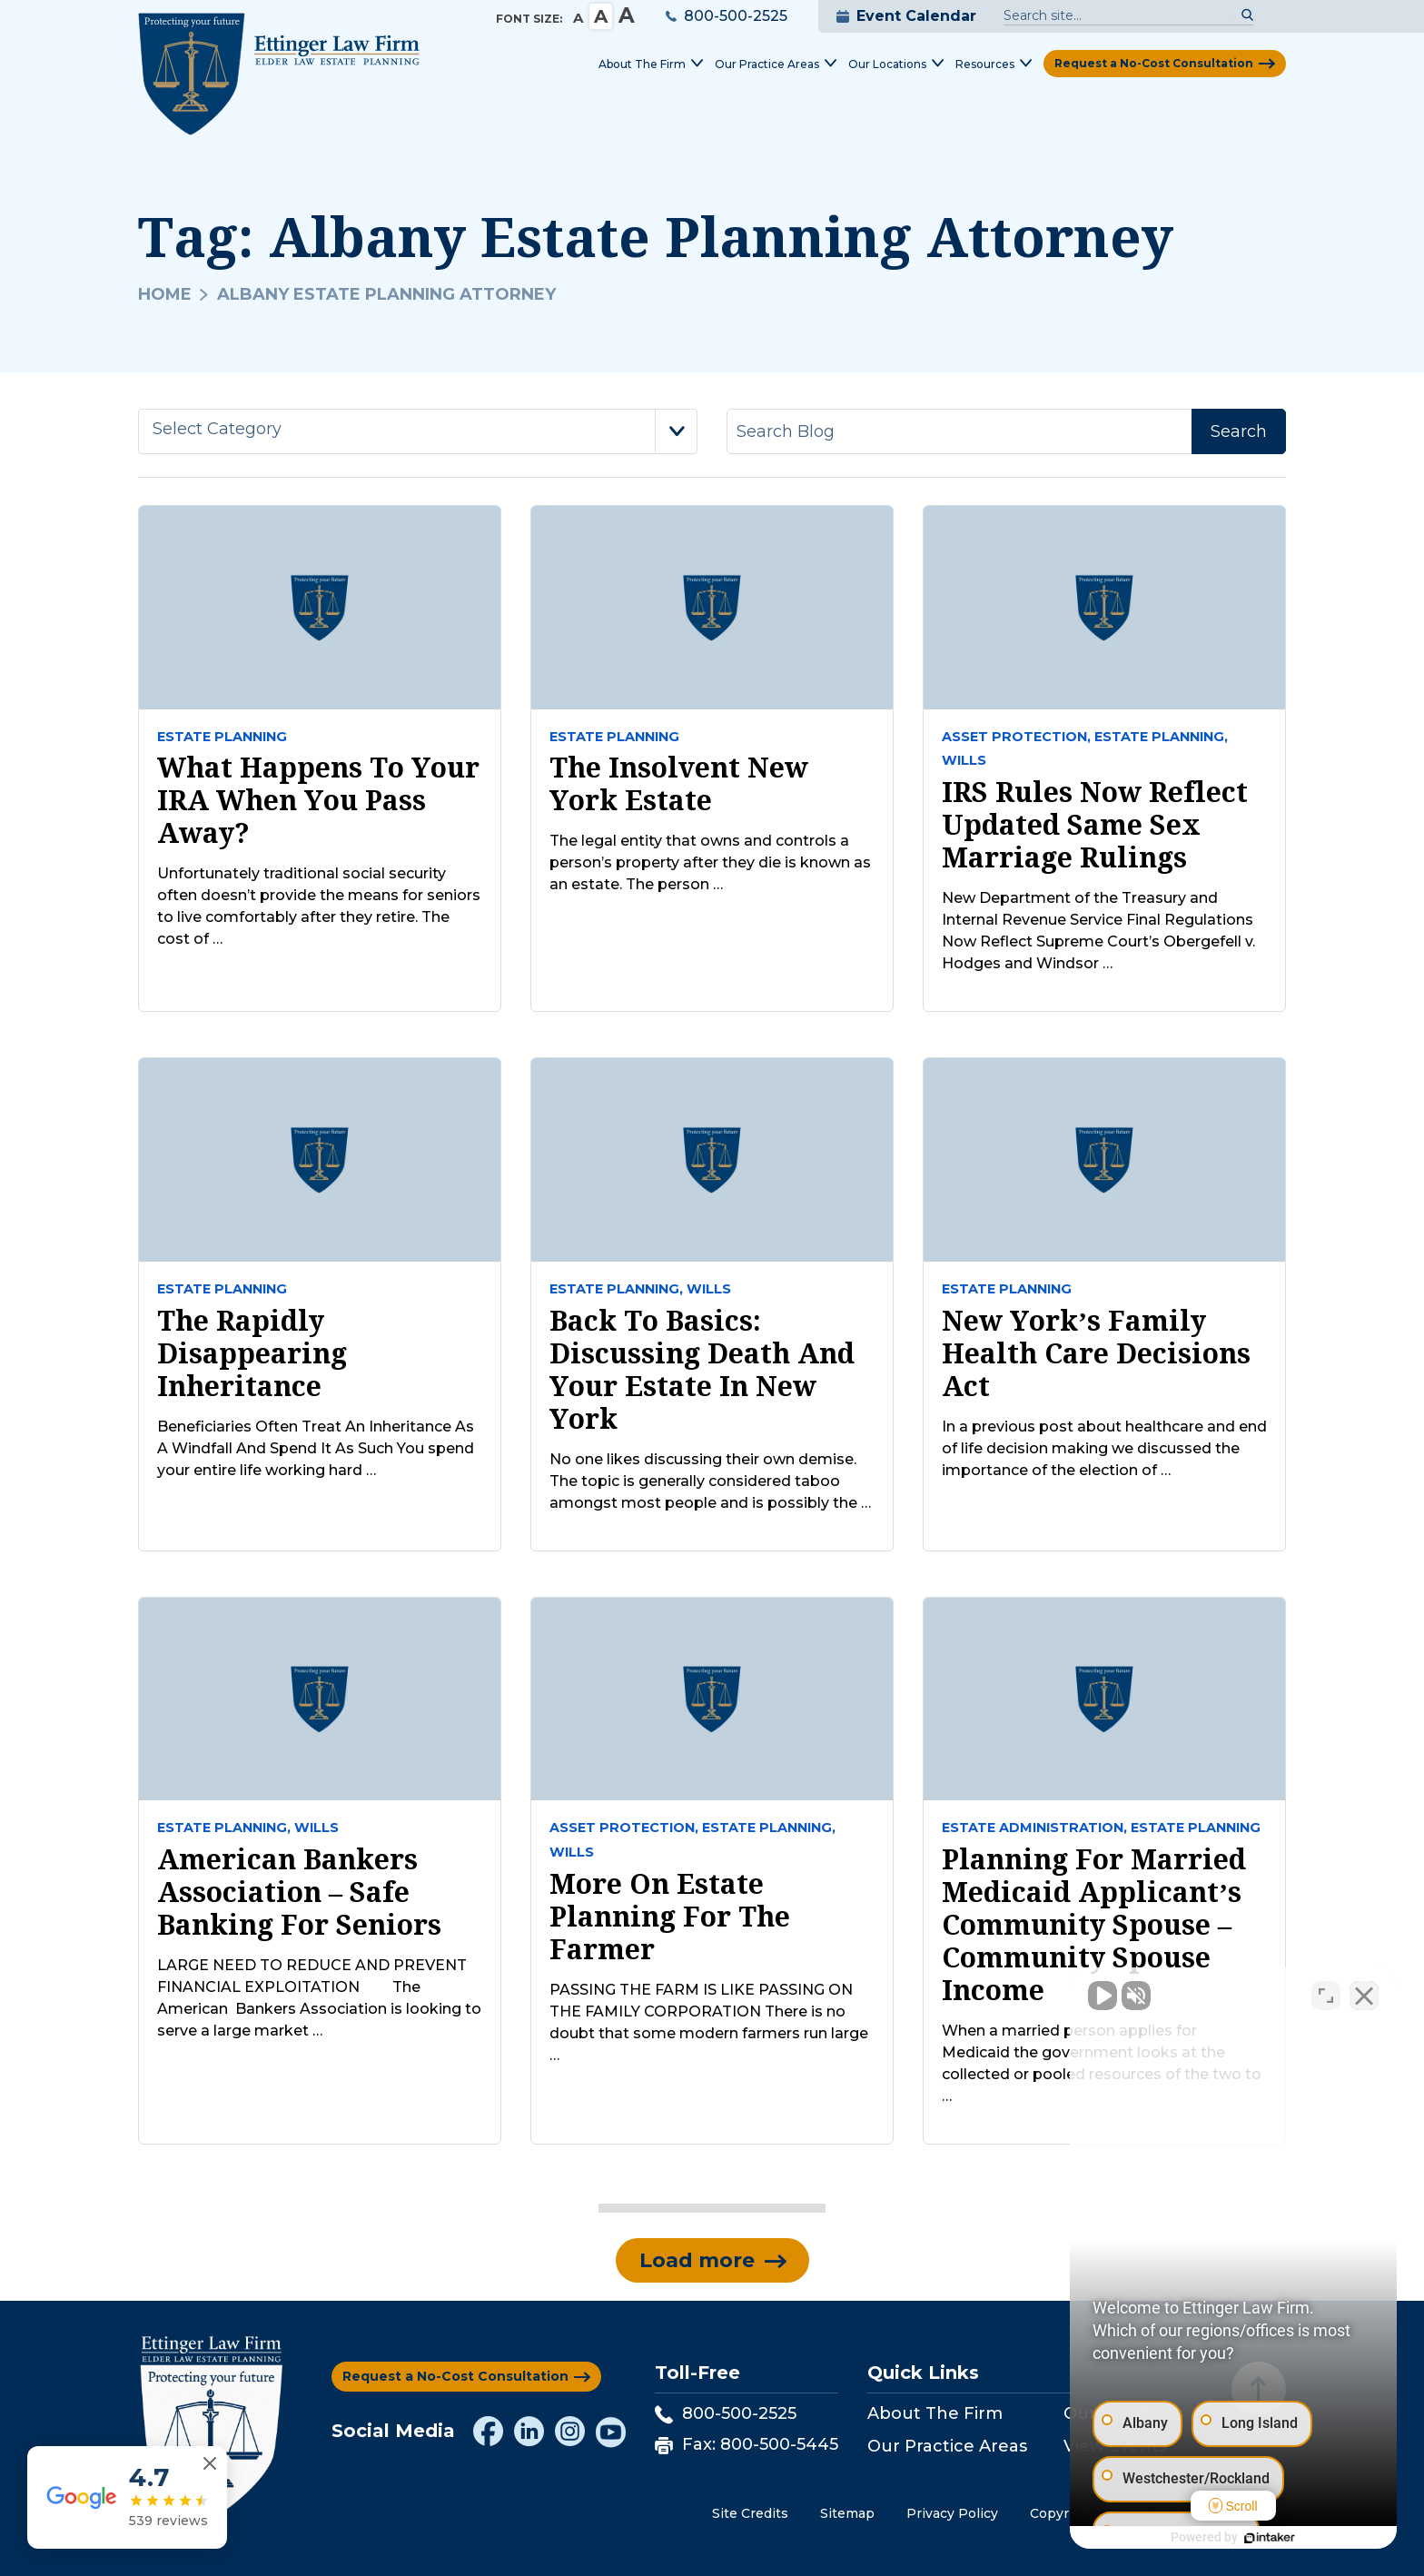 The image size is (1424, 2576). I want to click on Estate Planning,, so click(1161, 736).